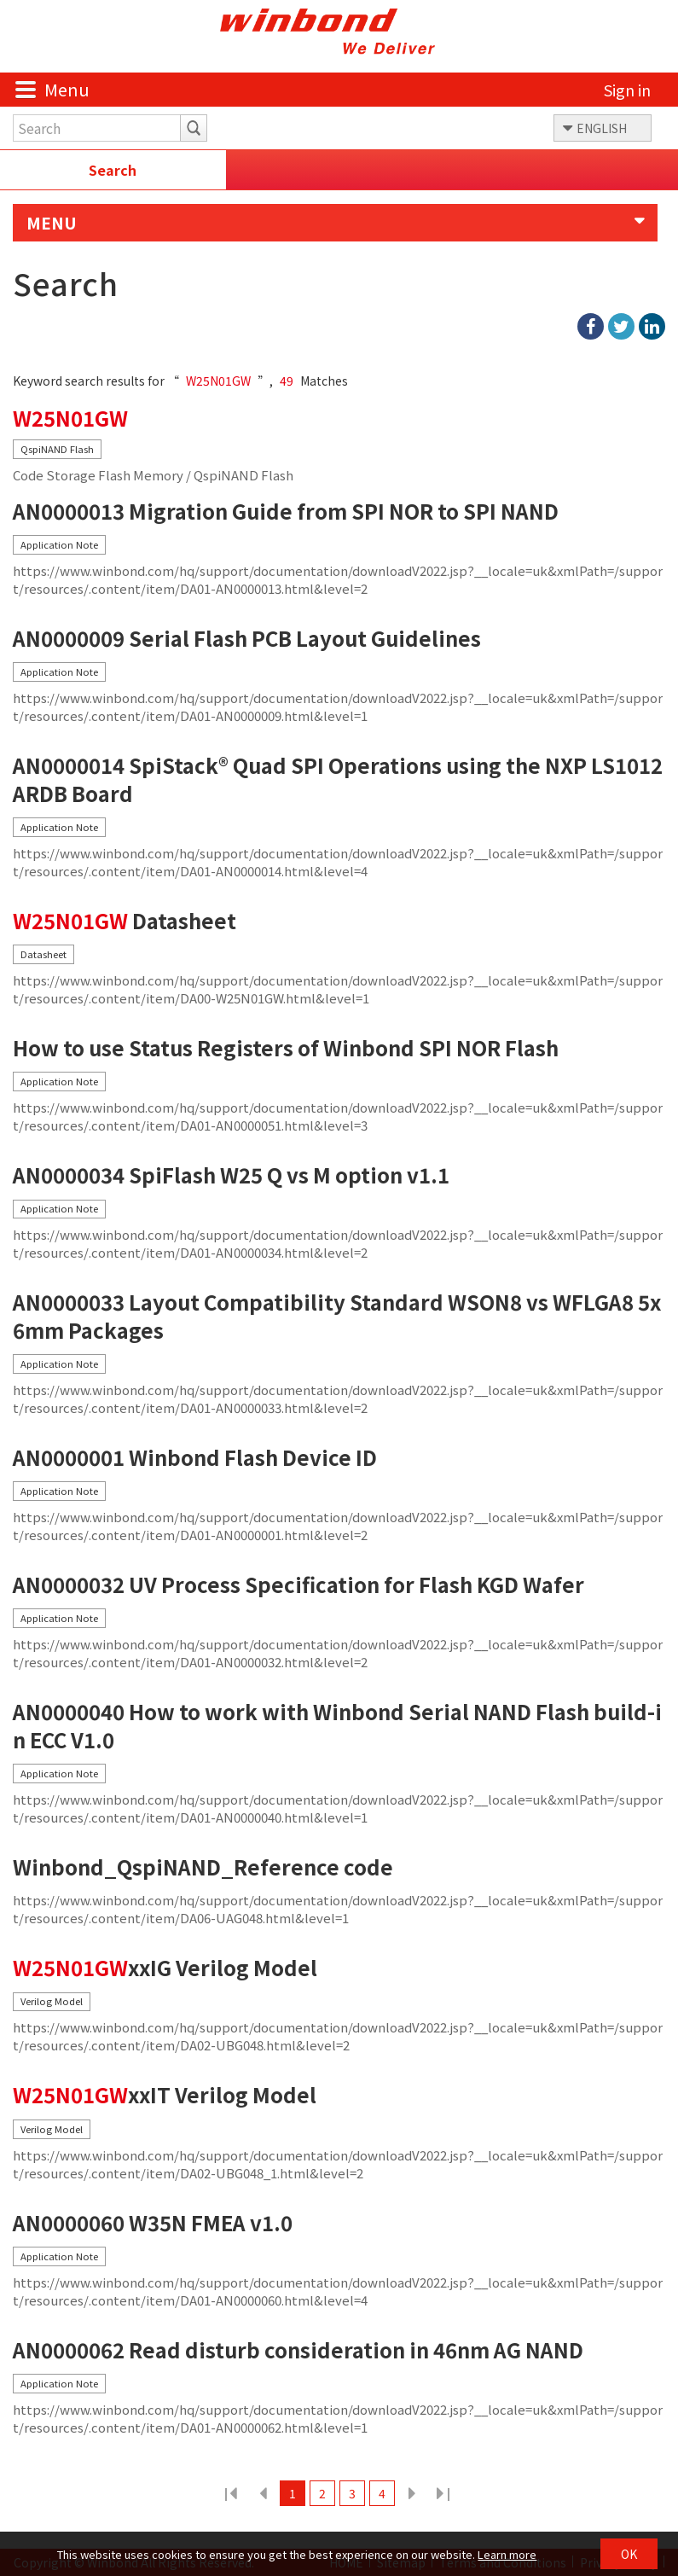 The height and width of the screenshot is (2576, 678). Describe the element at coordinates (286, 511) in the screenshot. I see `AN0000013 Migration Guide from SPI NOR to SPI NAND` at that location.